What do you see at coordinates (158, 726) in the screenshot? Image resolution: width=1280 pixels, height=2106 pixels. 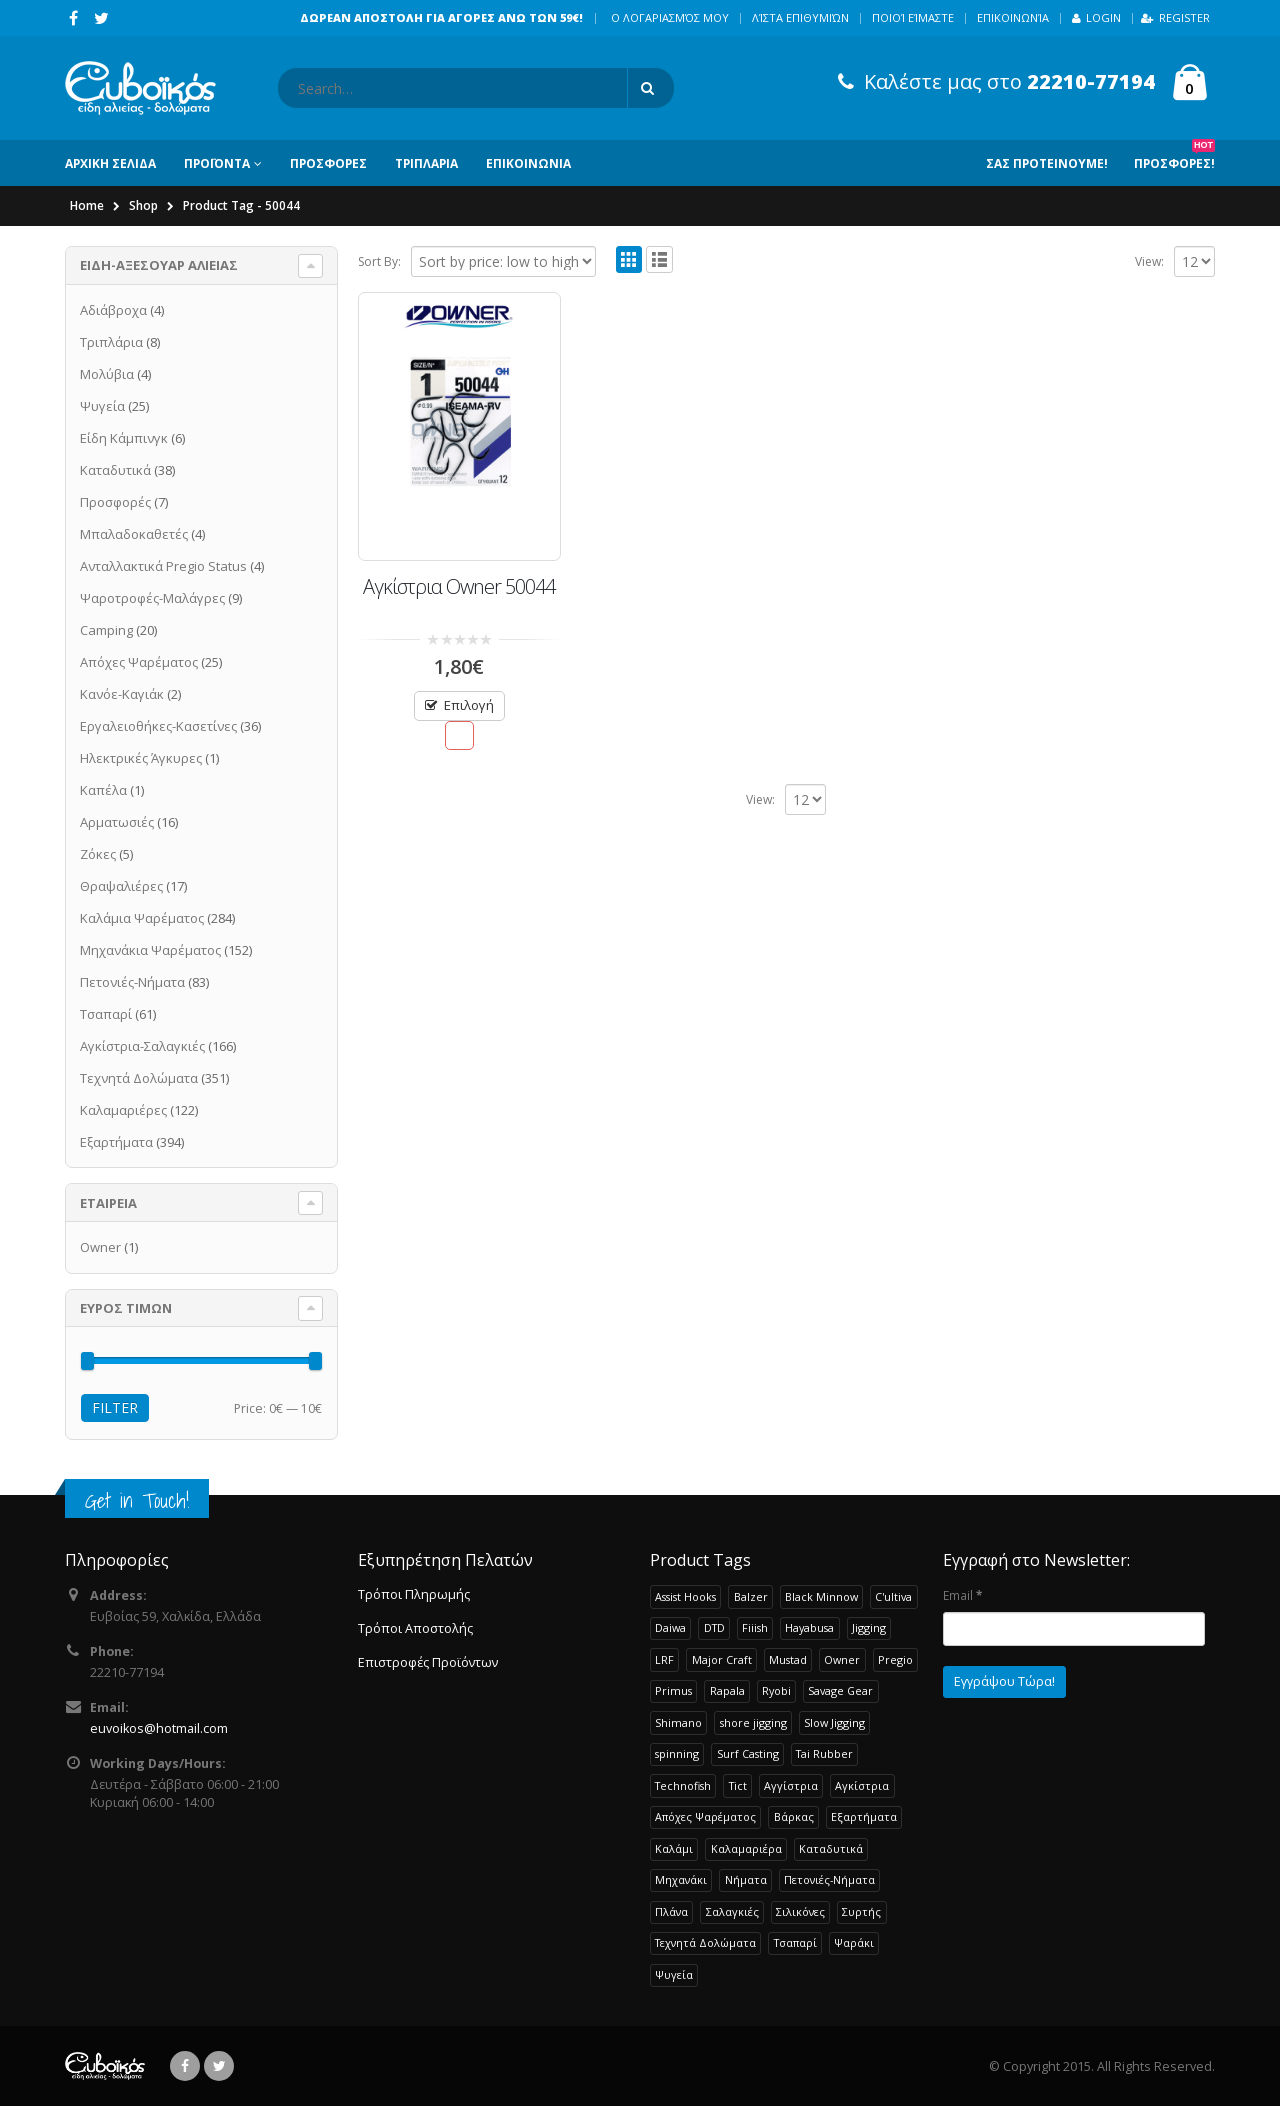 I see `Εργαλειοθήκες-Κασετίνες` at bounding box center [158, 726].